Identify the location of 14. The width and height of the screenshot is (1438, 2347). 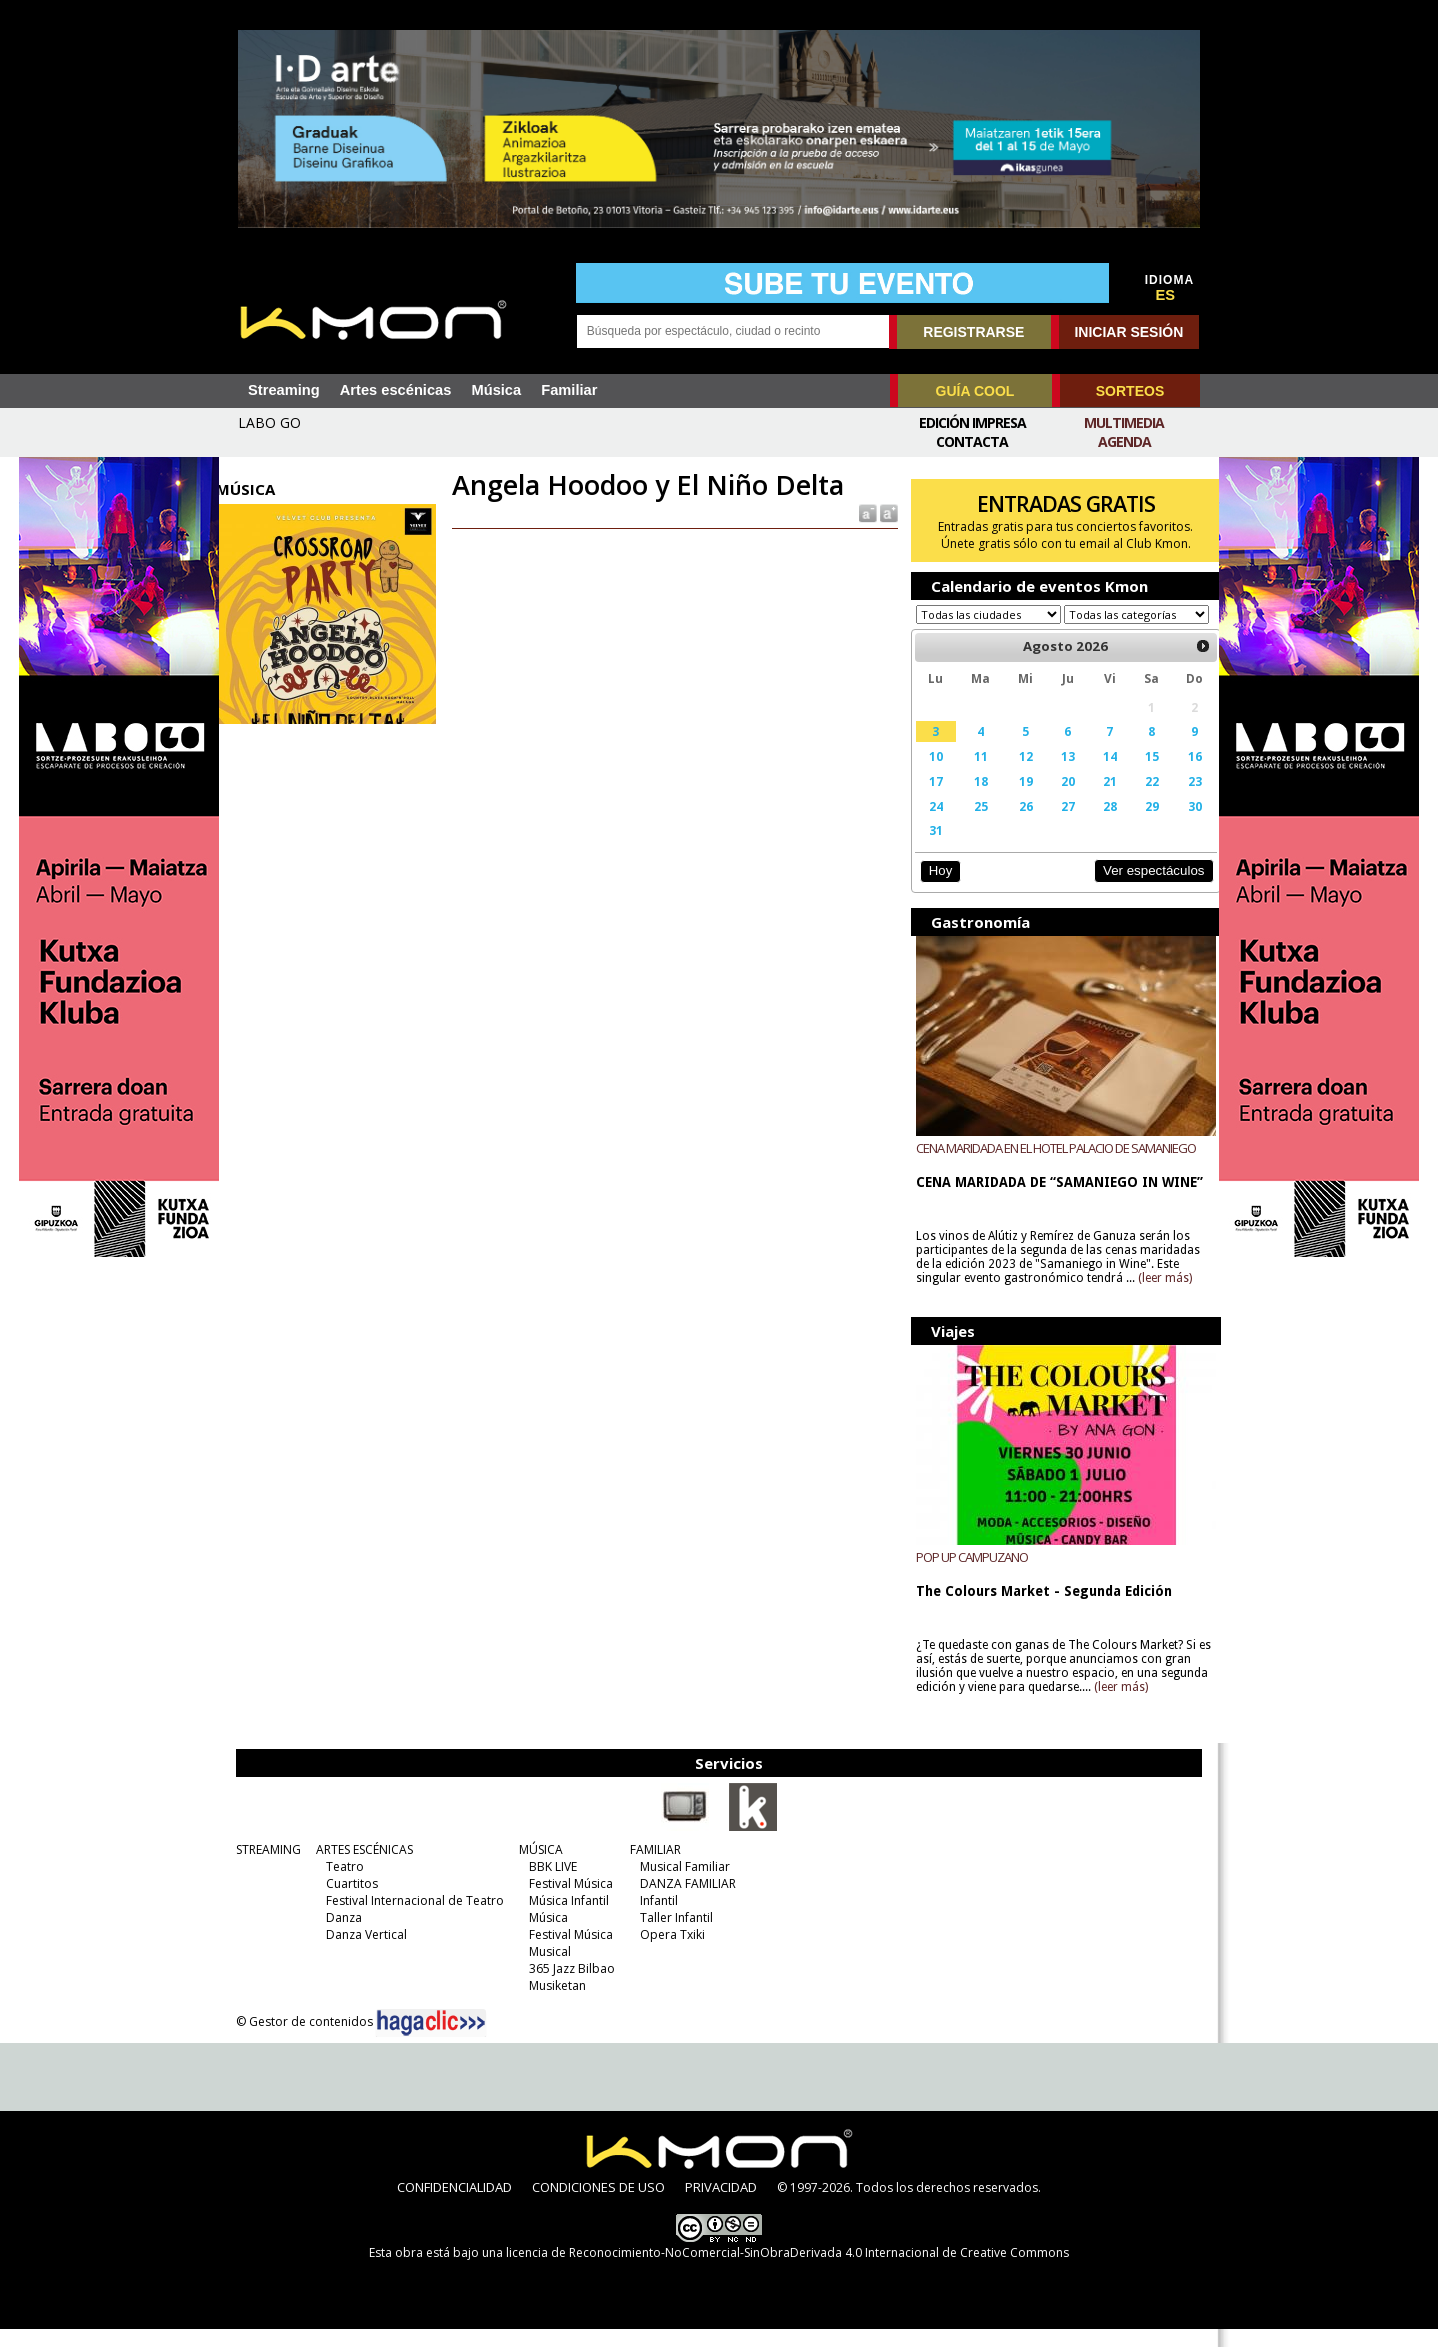
(1097, 775).